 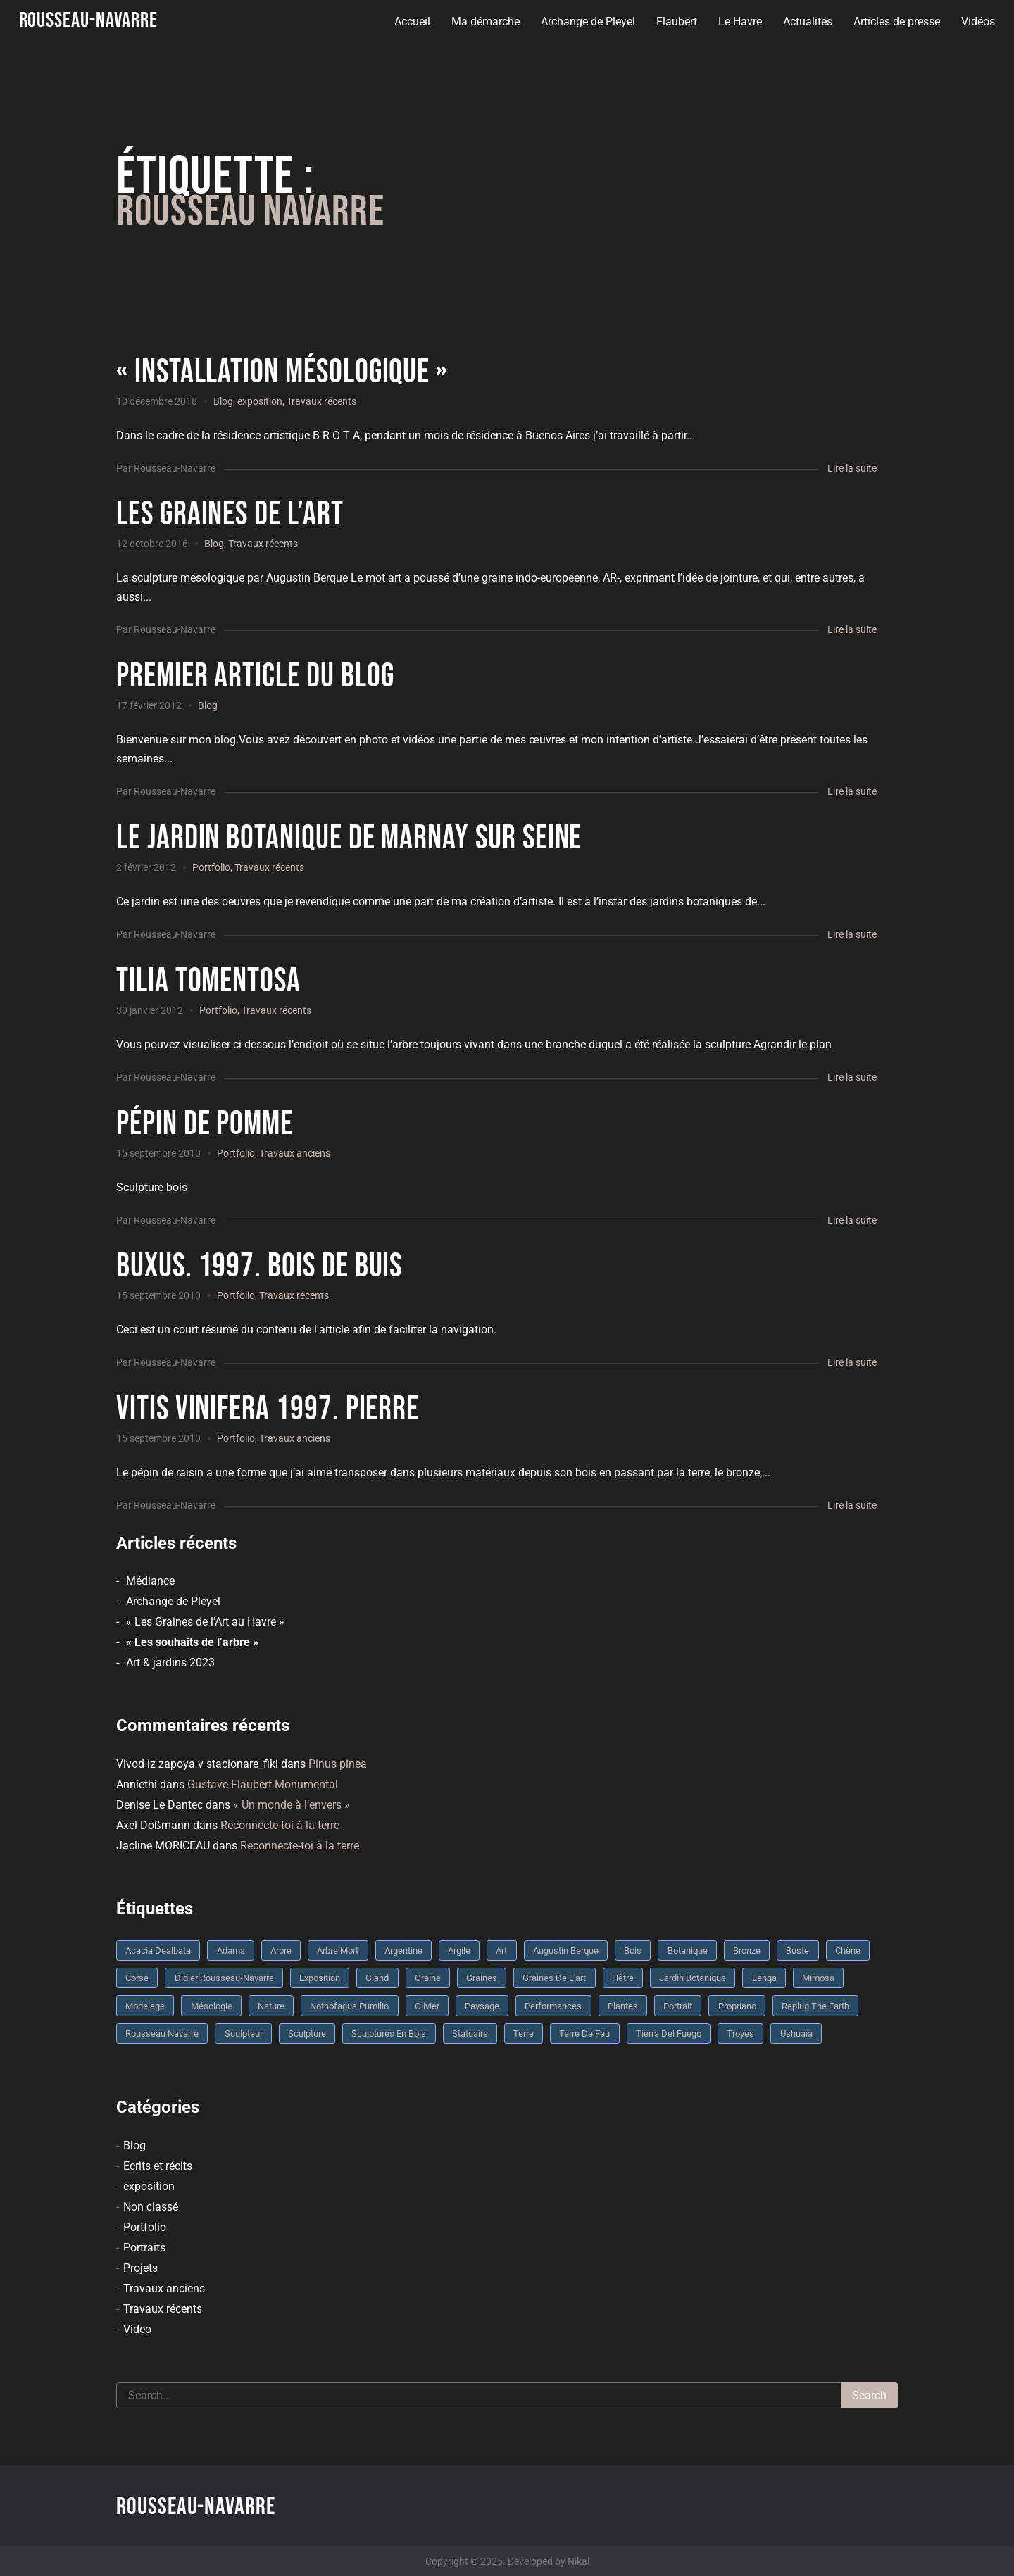 I want to click on jardin botanique [jardin botanique (4 éléments)], so click(x=692, y=1978).